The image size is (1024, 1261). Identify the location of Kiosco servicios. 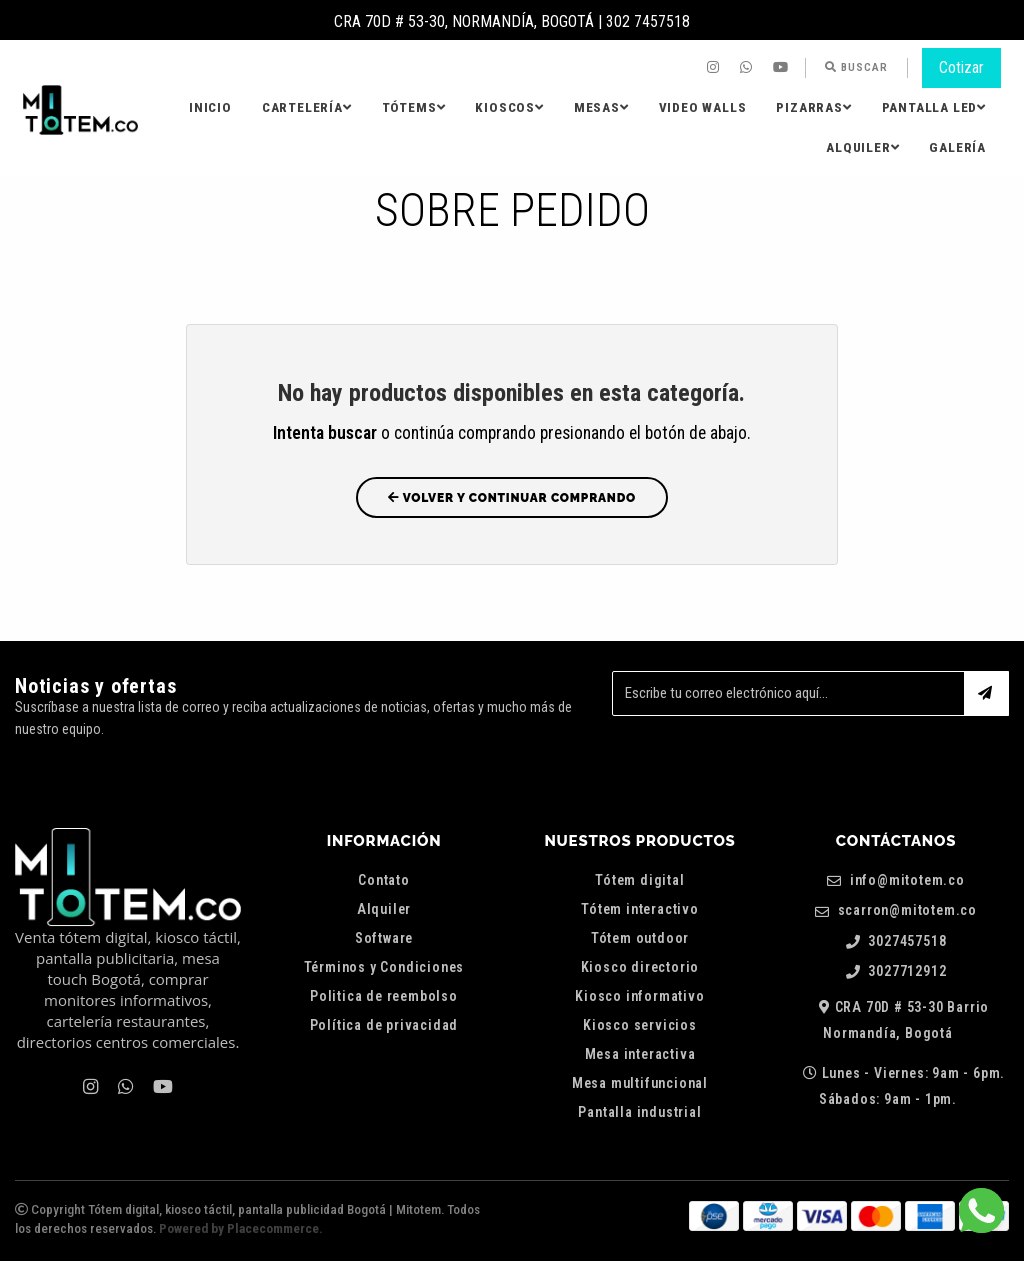
(640, 1025).